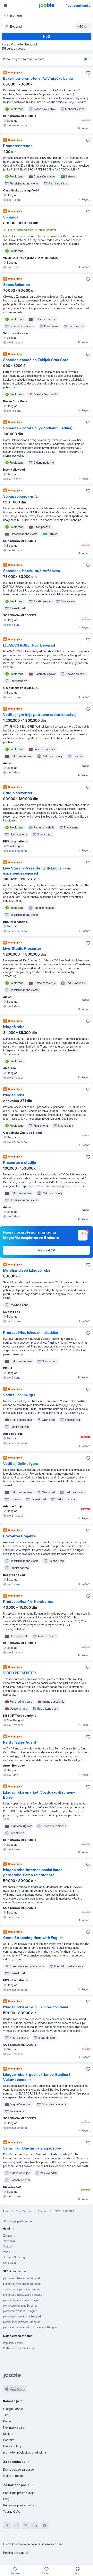  What do you see at coordinates (28, 1602) in the screenshot?
I see `Prodavac/ica 4h- Karaburma` at bounding box center [28, 1602].